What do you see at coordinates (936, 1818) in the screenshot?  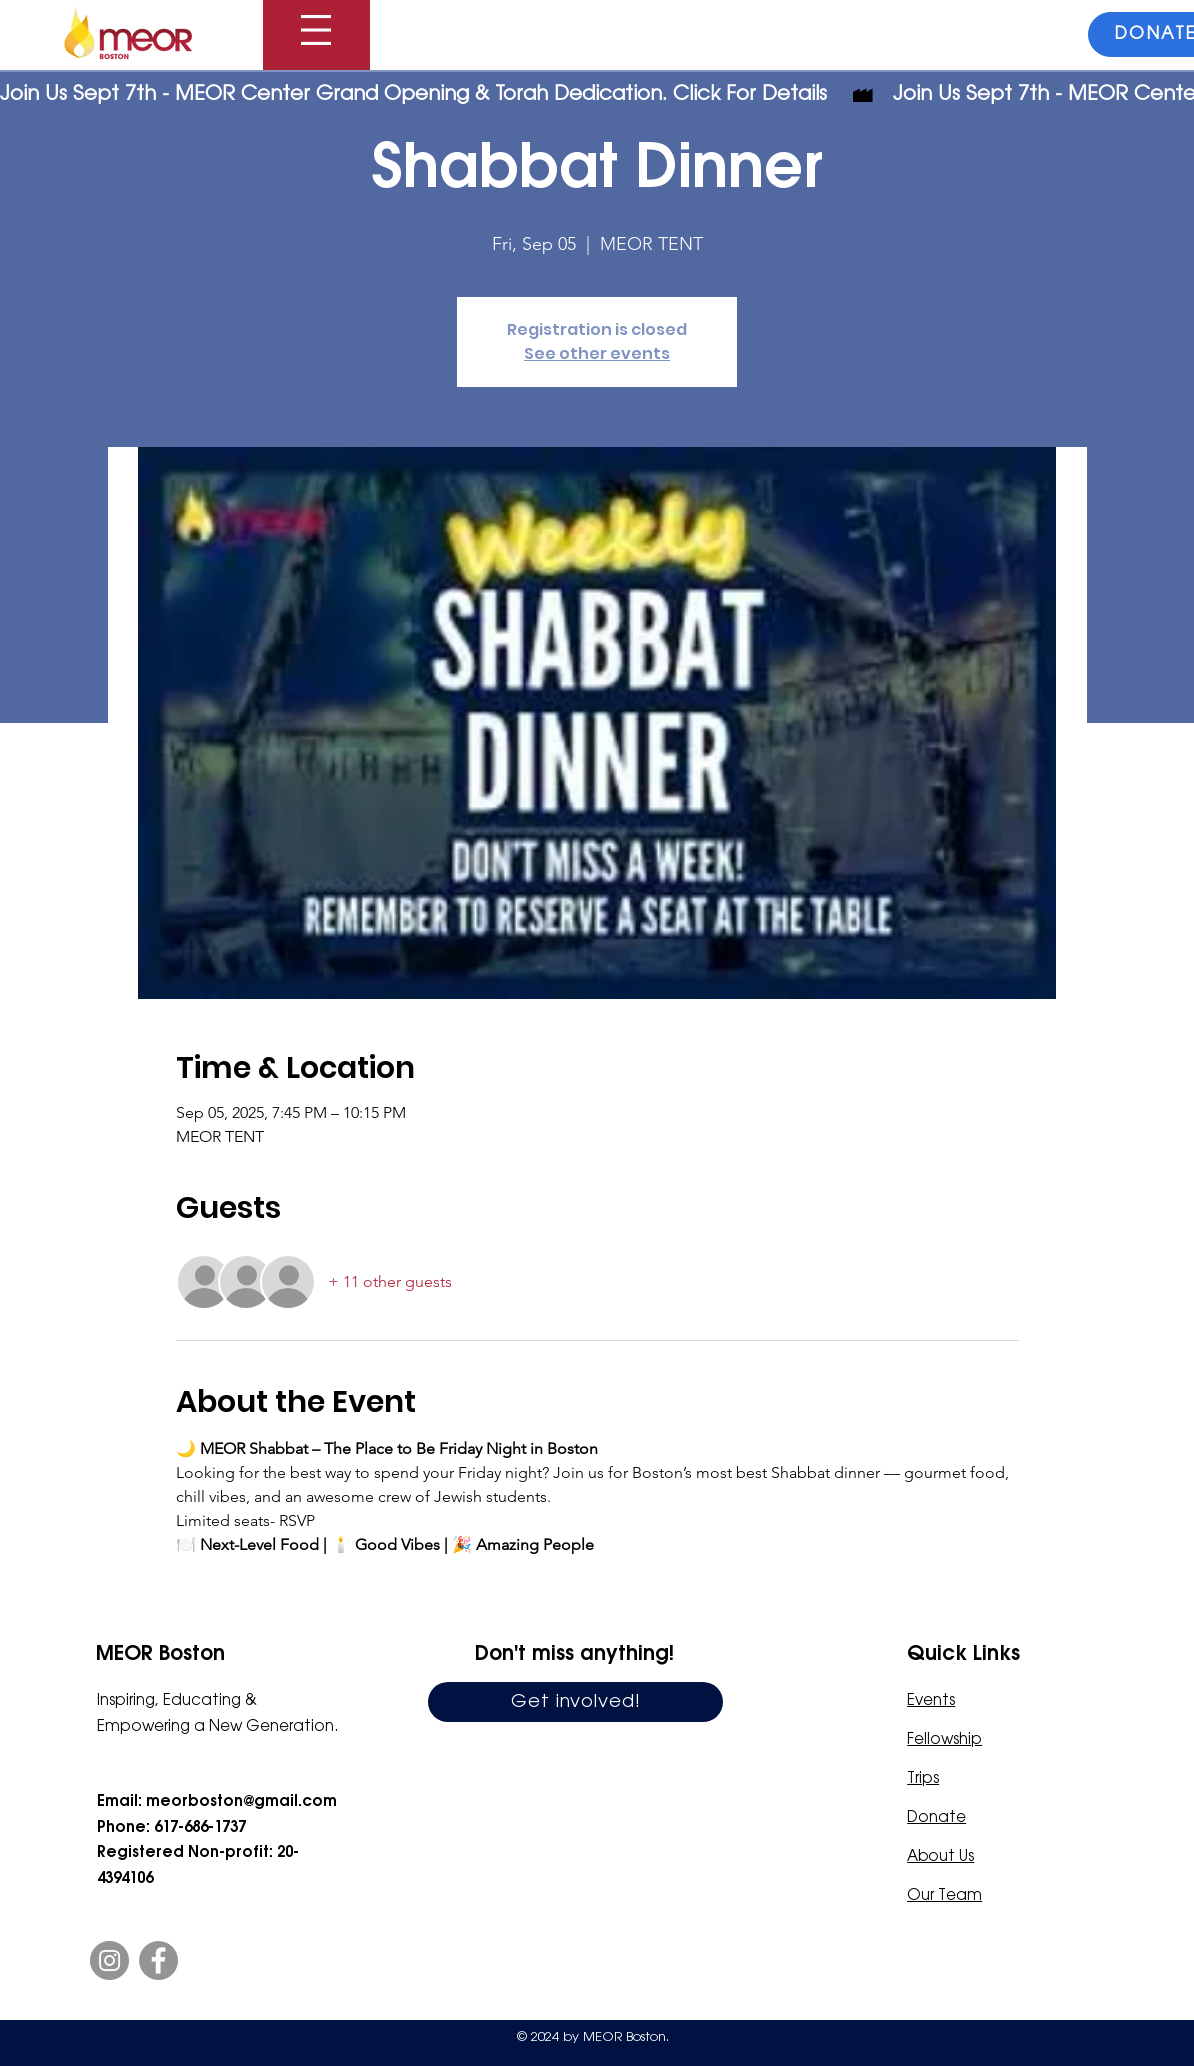 I see `Donate` at bounding box center [936, 1818].